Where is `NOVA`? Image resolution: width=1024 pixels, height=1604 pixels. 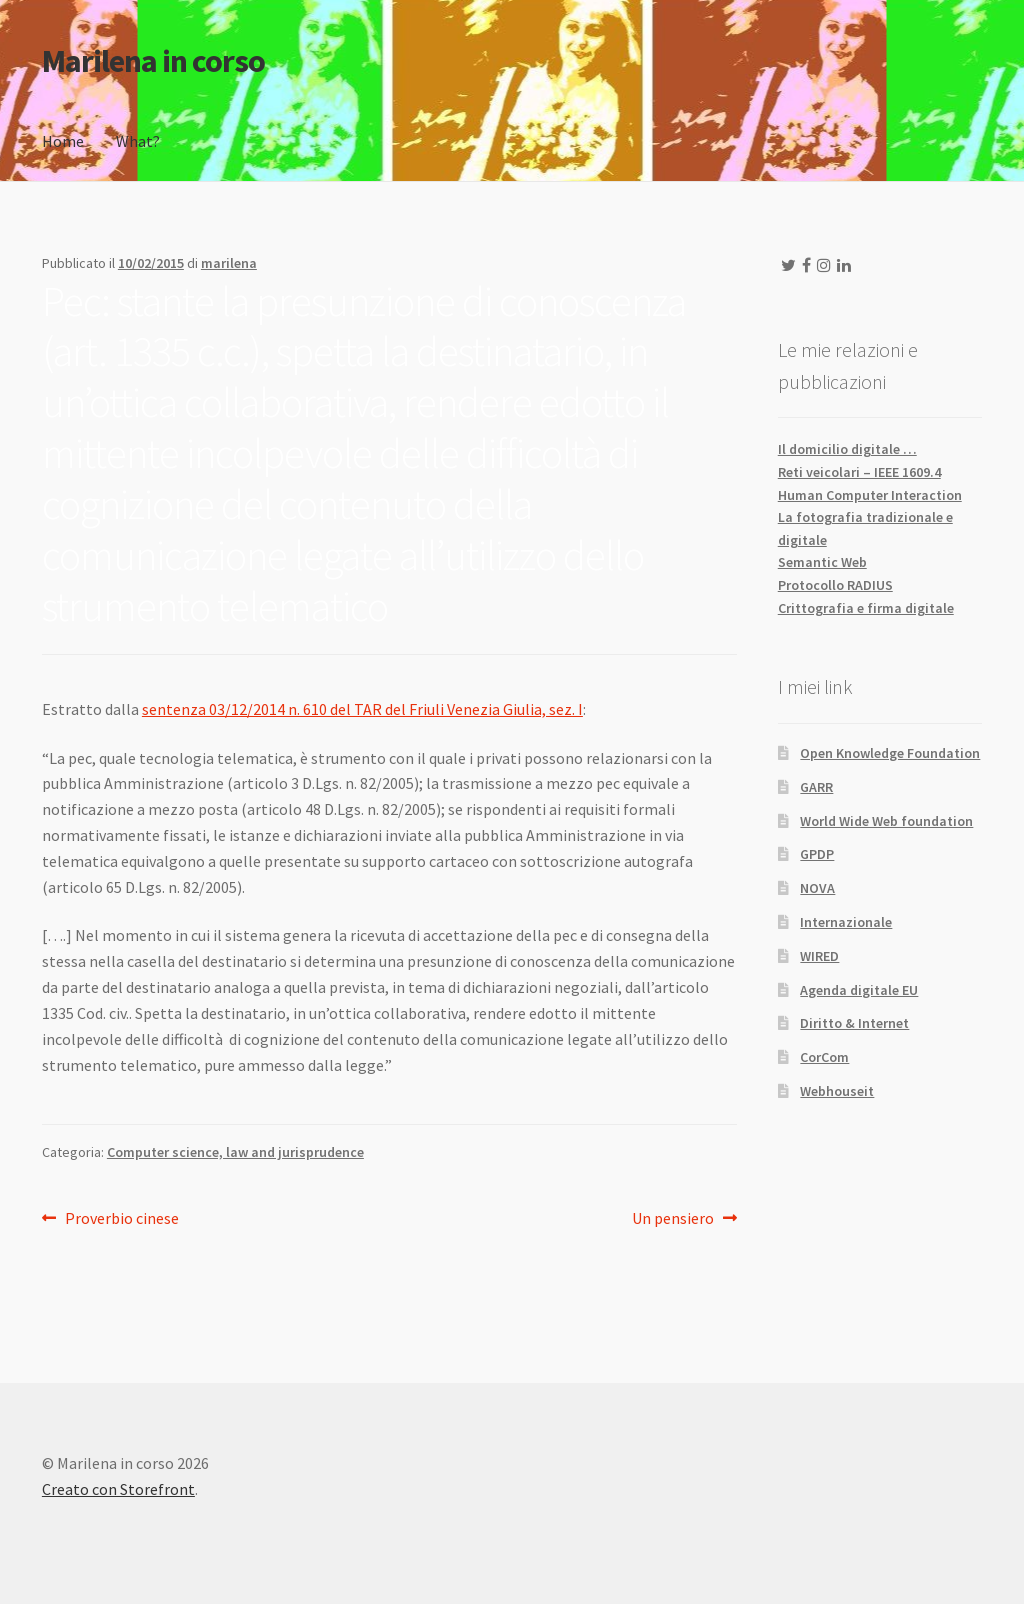
NOVA is located at coordinates (817, 888).